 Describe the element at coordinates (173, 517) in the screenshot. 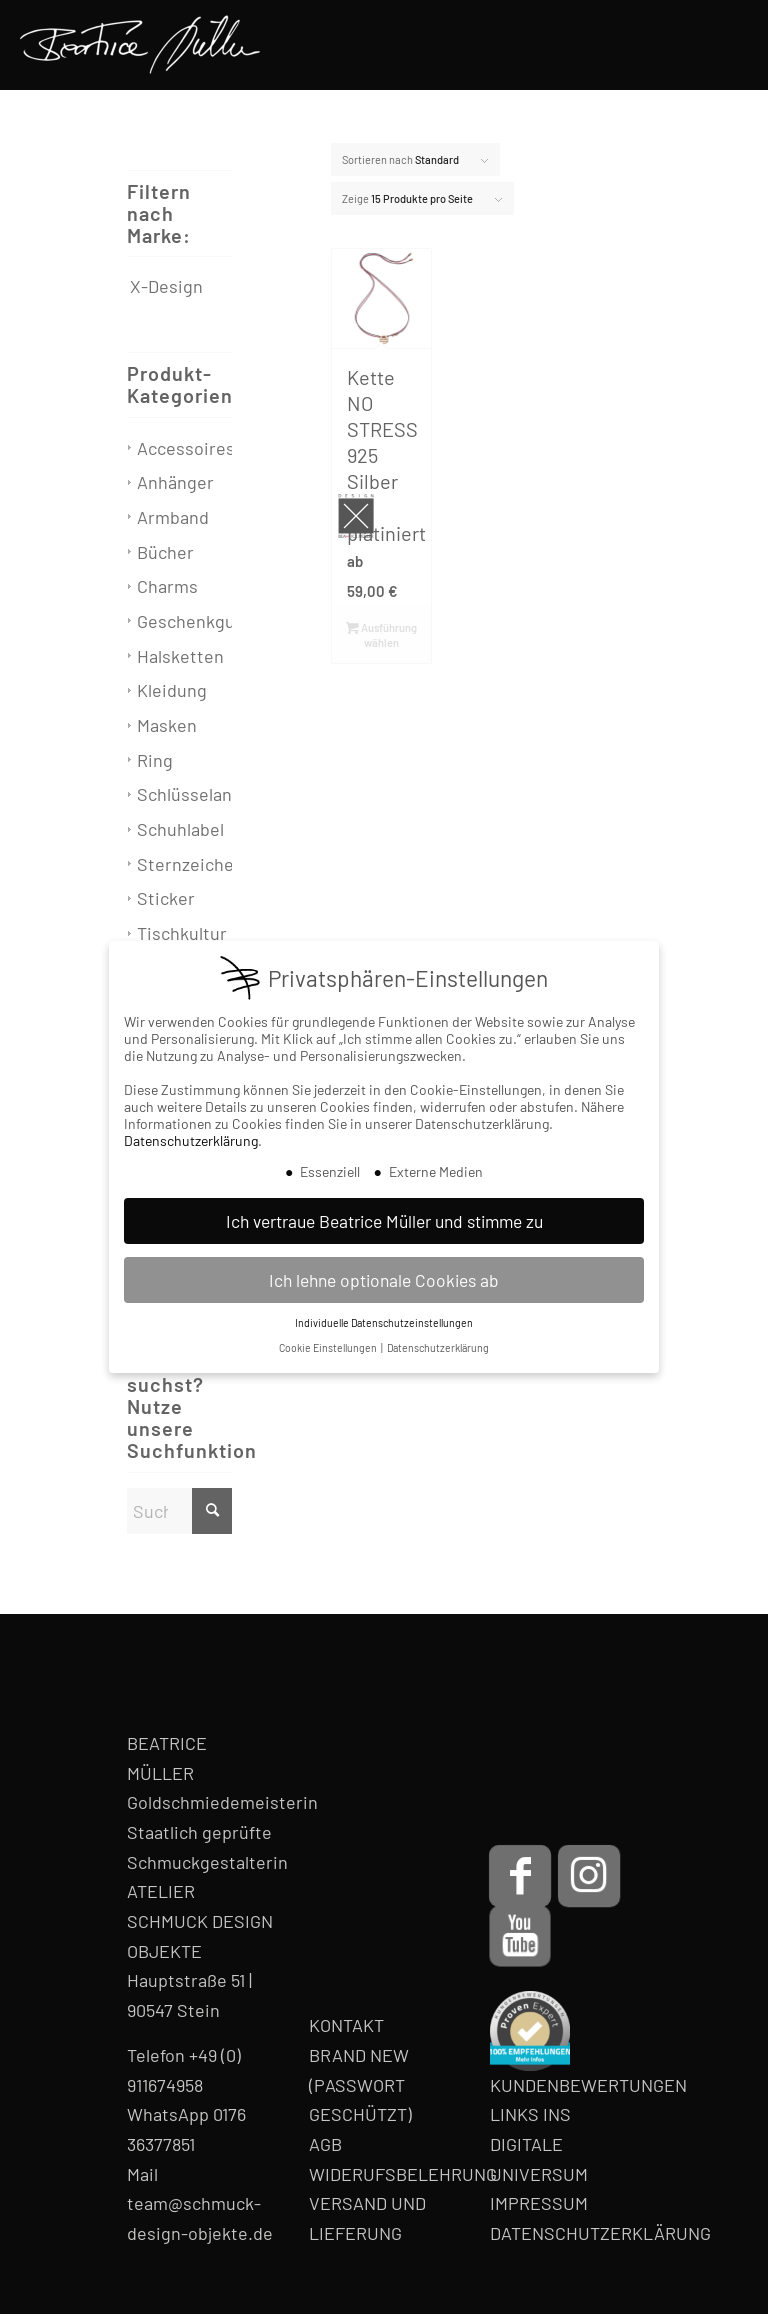

I see `Armband` at that location.